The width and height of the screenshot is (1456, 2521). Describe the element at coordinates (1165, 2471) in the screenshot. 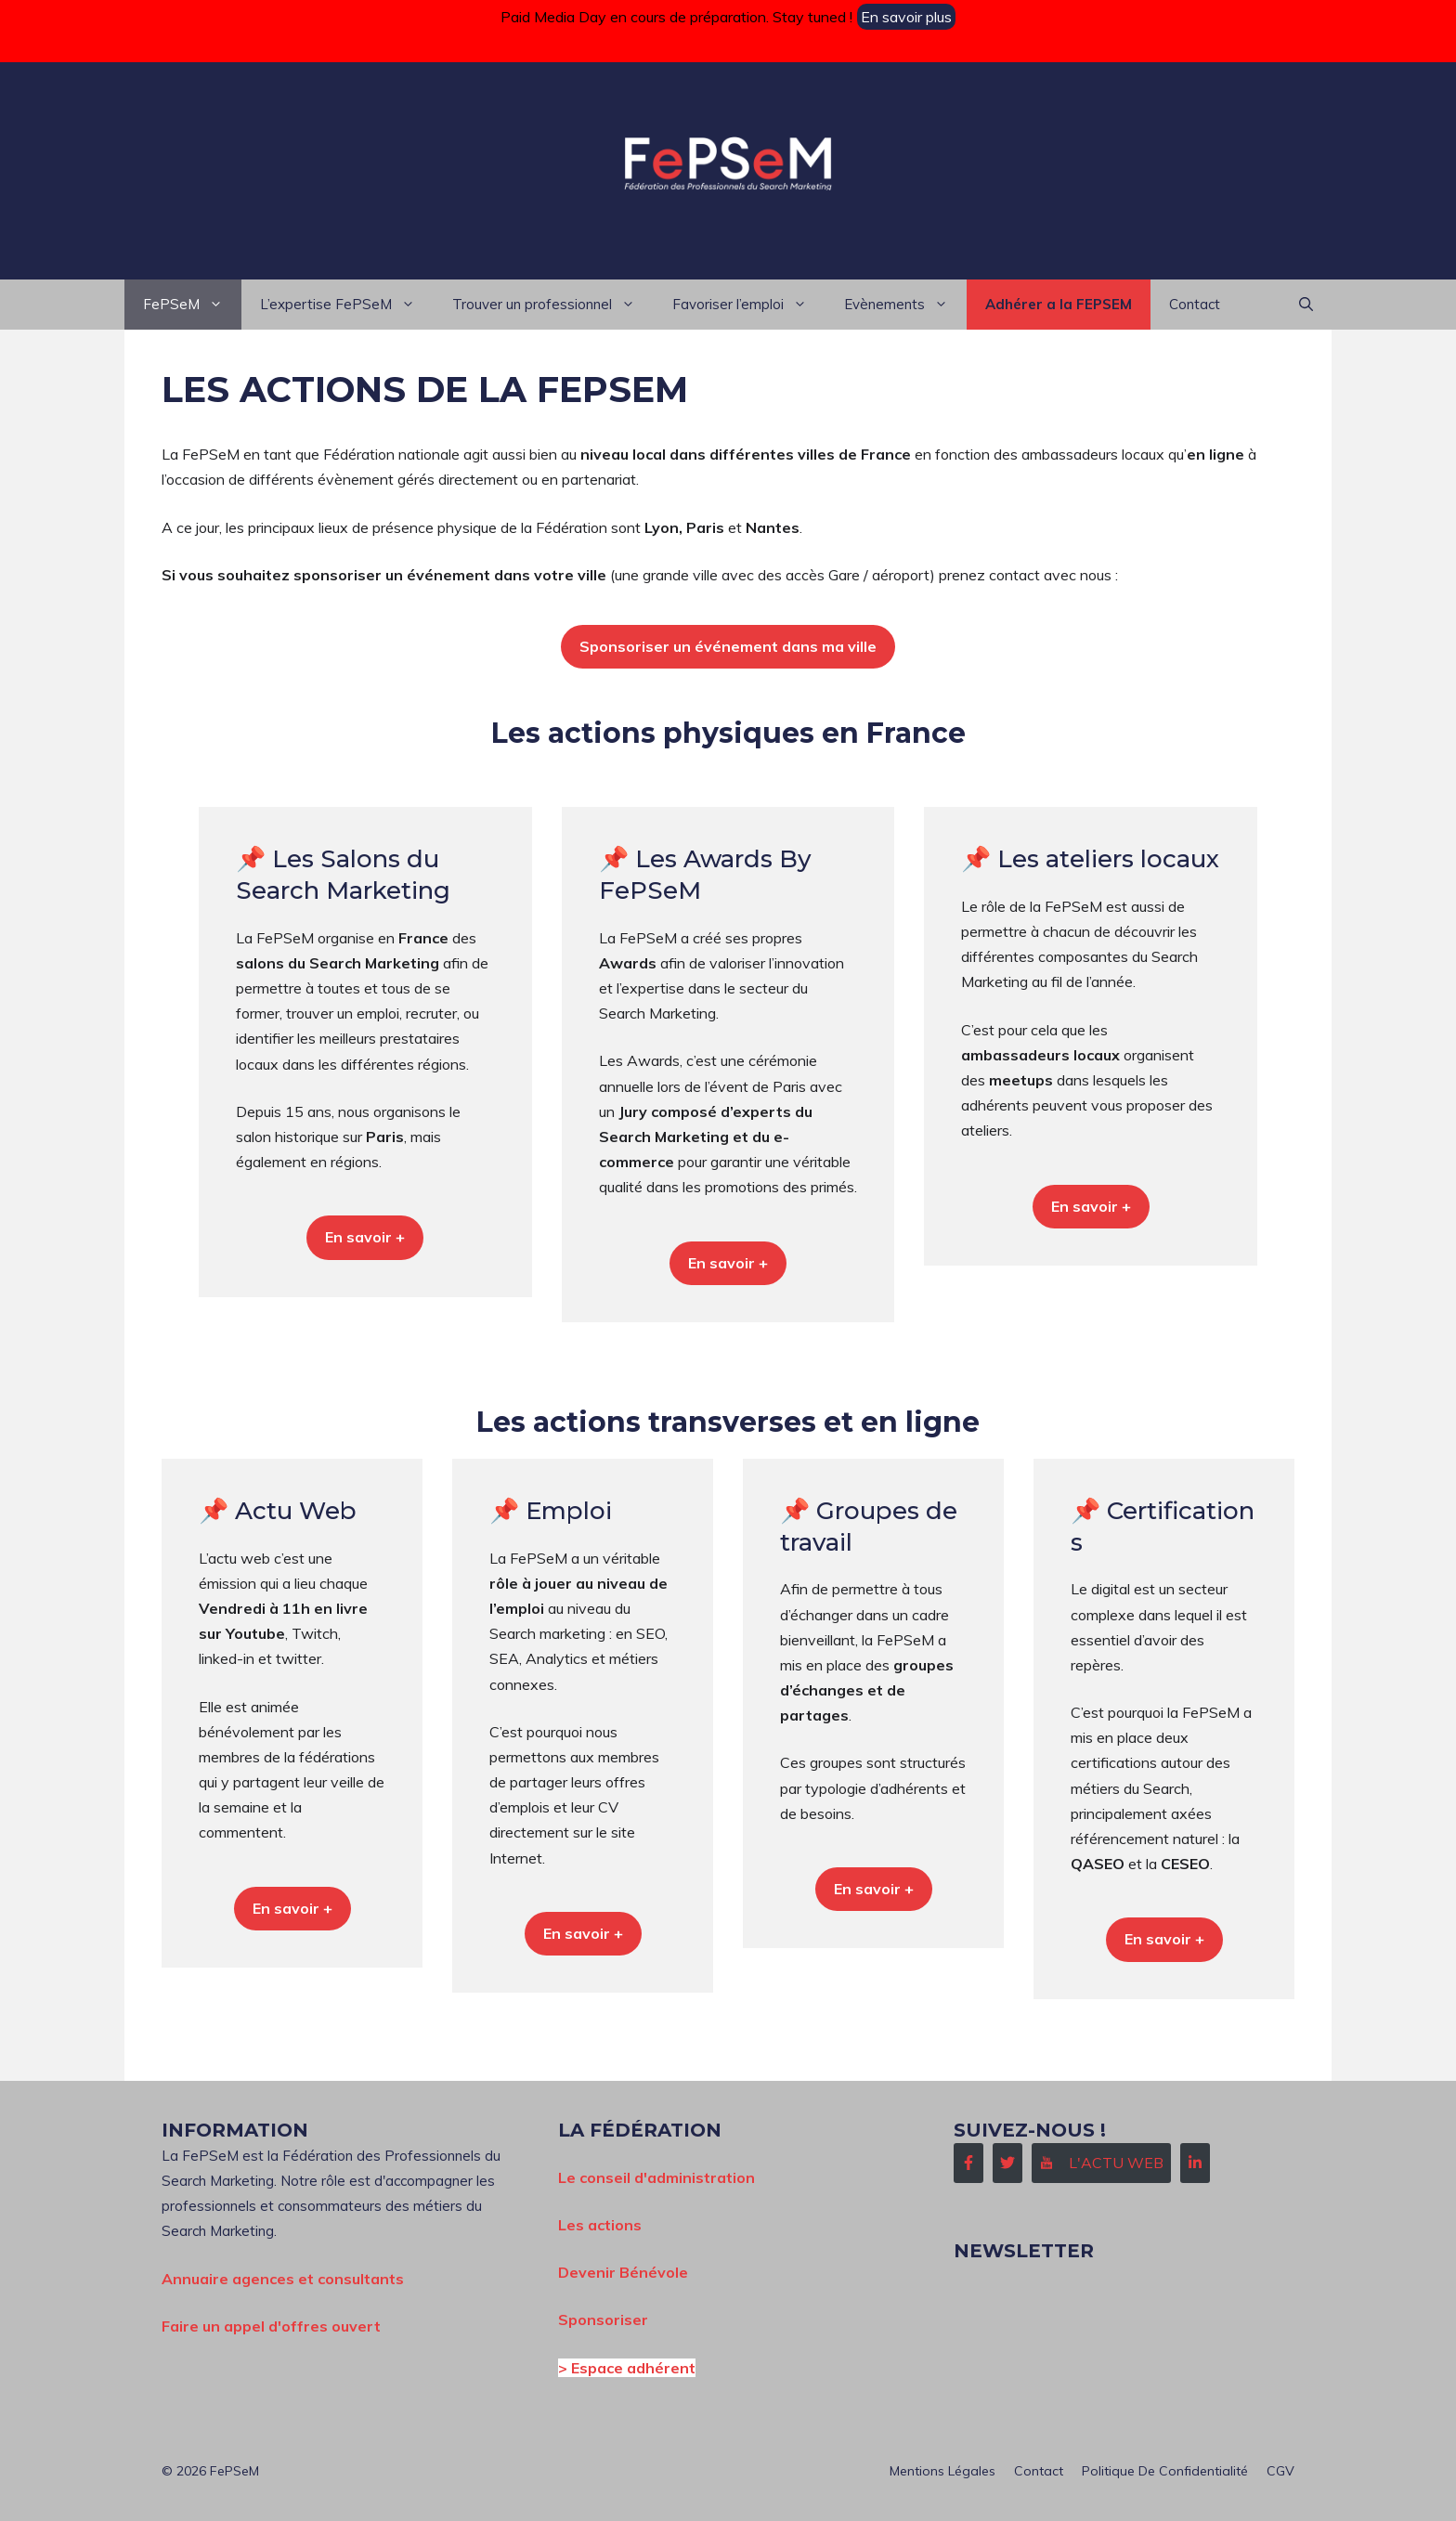

I see `Politique de confidentialité` at that location.